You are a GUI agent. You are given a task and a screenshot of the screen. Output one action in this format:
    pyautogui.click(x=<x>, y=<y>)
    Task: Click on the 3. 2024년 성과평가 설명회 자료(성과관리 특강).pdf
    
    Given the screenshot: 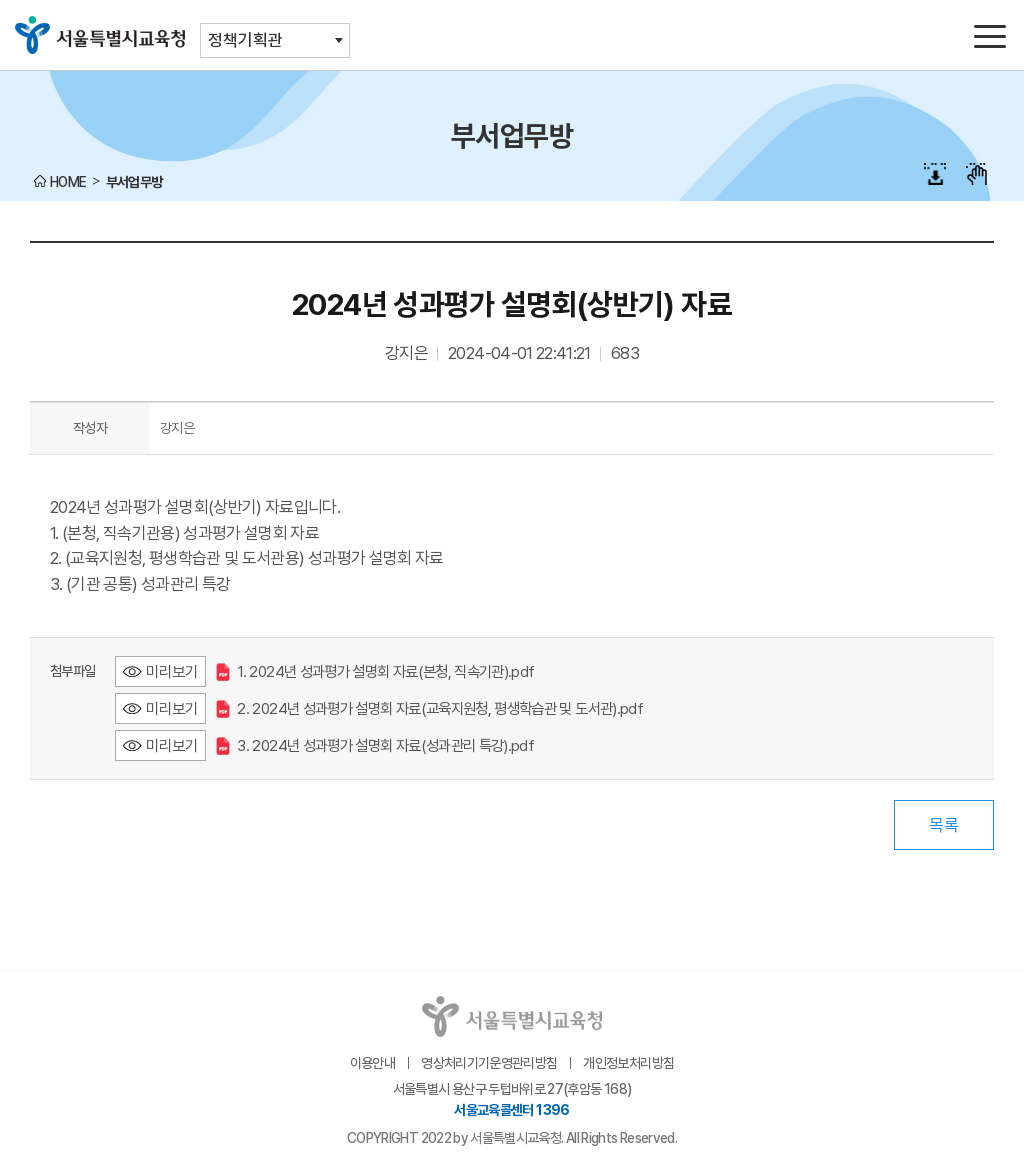 What is the action you would take?
    pyautogui.click(x=375, y=745)
    